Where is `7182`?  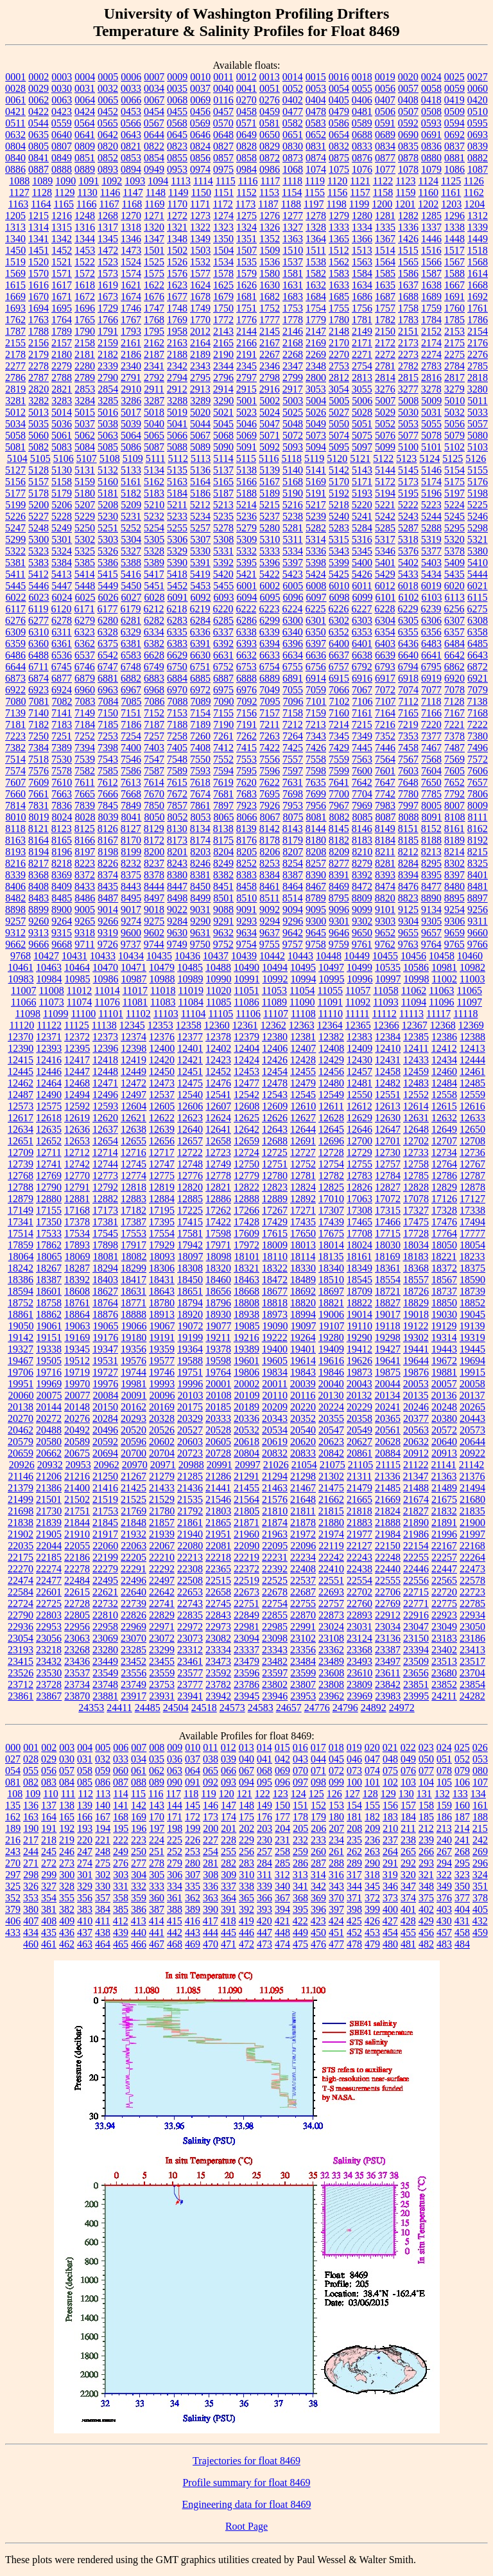 7182 is located at coordinates (38, 724).